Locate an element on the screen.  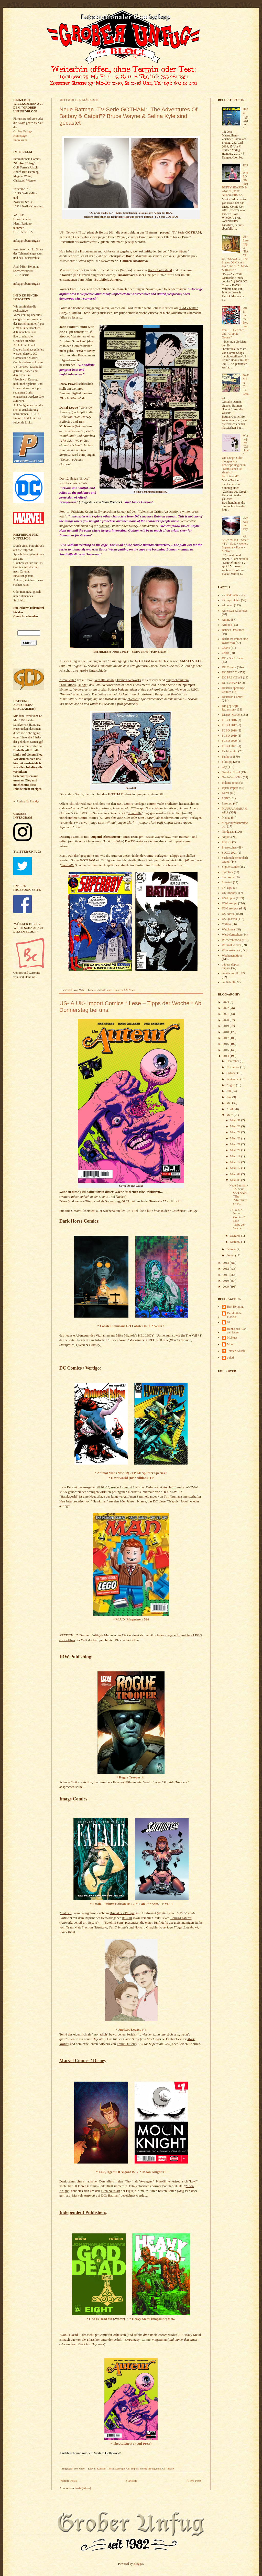
2022 is located at coordinates (226, 1008).